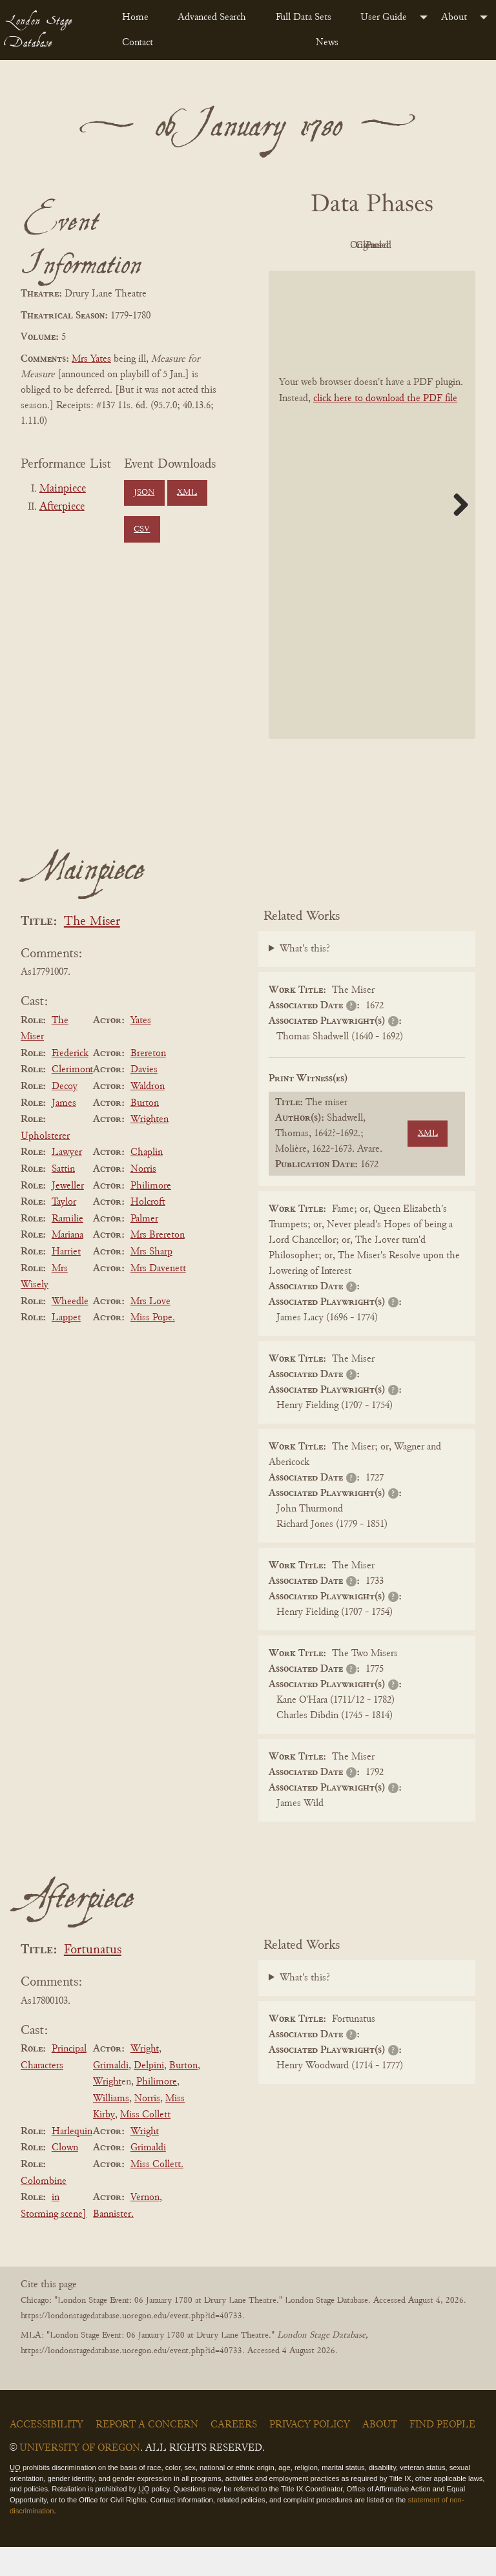  I want to click on Home, so click(135, 17).